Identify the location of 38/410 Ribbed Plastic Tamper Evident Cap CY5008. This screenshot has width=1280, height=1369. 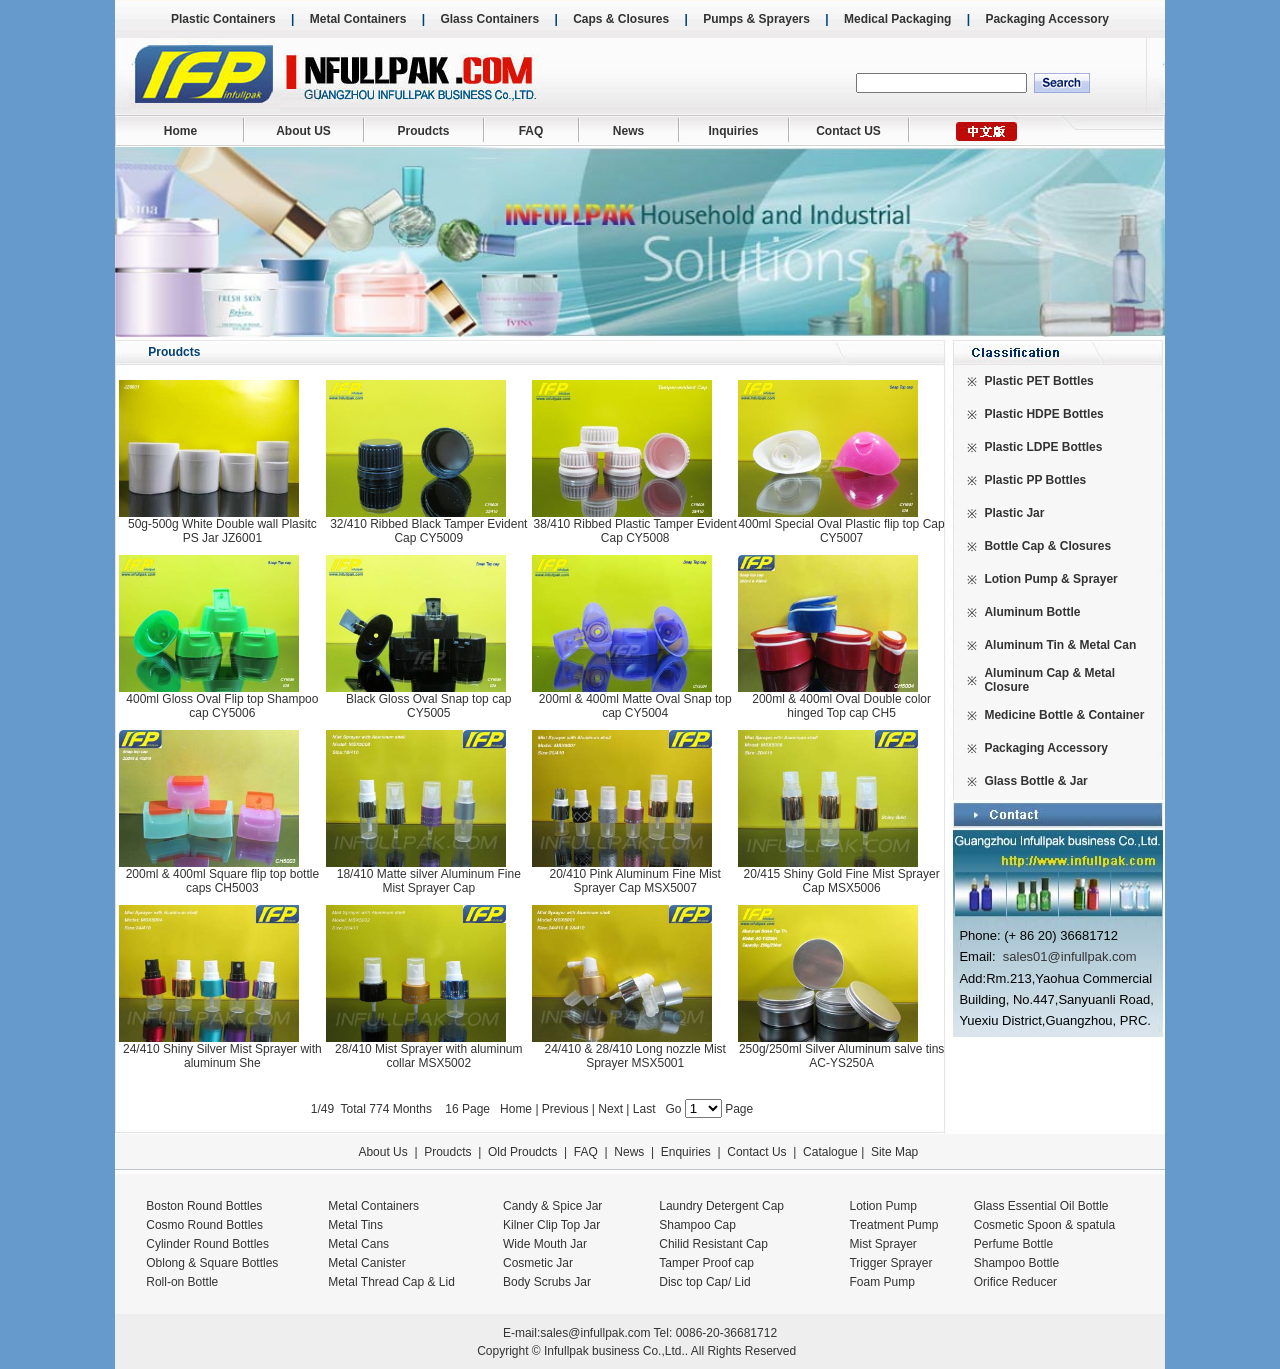
(635, 531).